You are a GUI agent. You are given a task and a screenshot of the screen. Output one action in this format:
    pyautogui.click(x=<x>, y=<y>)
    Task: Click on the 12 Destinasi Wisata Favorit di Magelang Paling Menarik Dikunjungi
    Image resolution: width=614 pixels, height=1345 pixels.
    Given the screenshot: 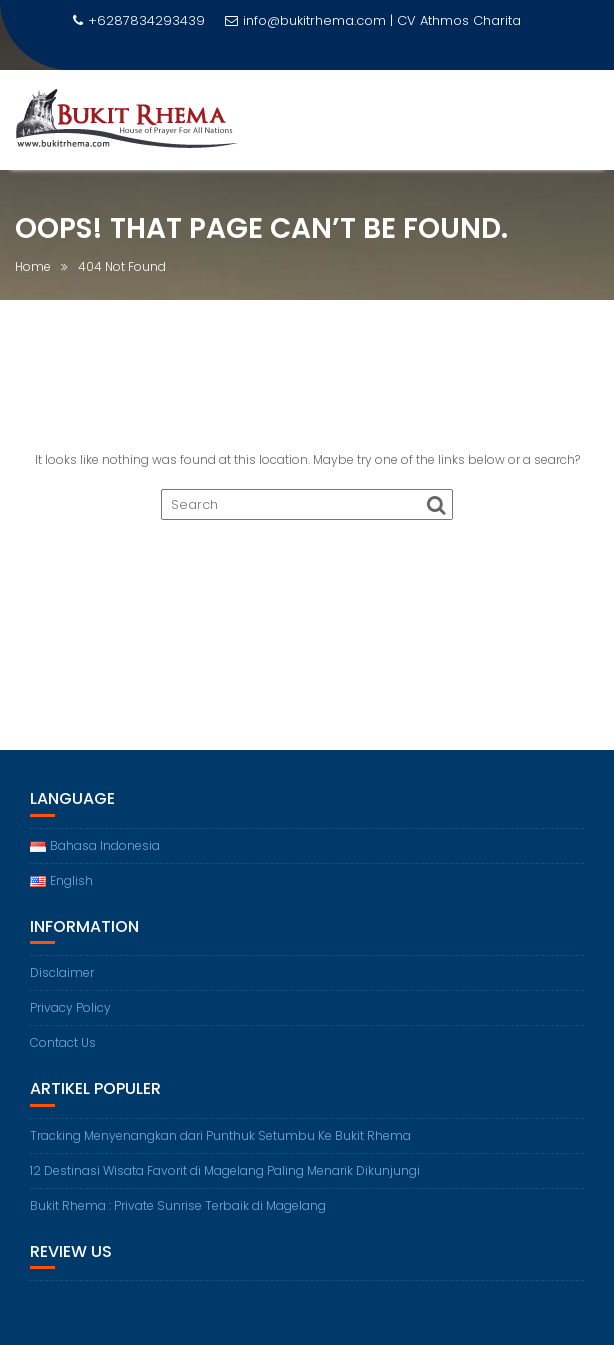 What is the action you would take?
    pyautogui.click(x=225, y=1170)
    